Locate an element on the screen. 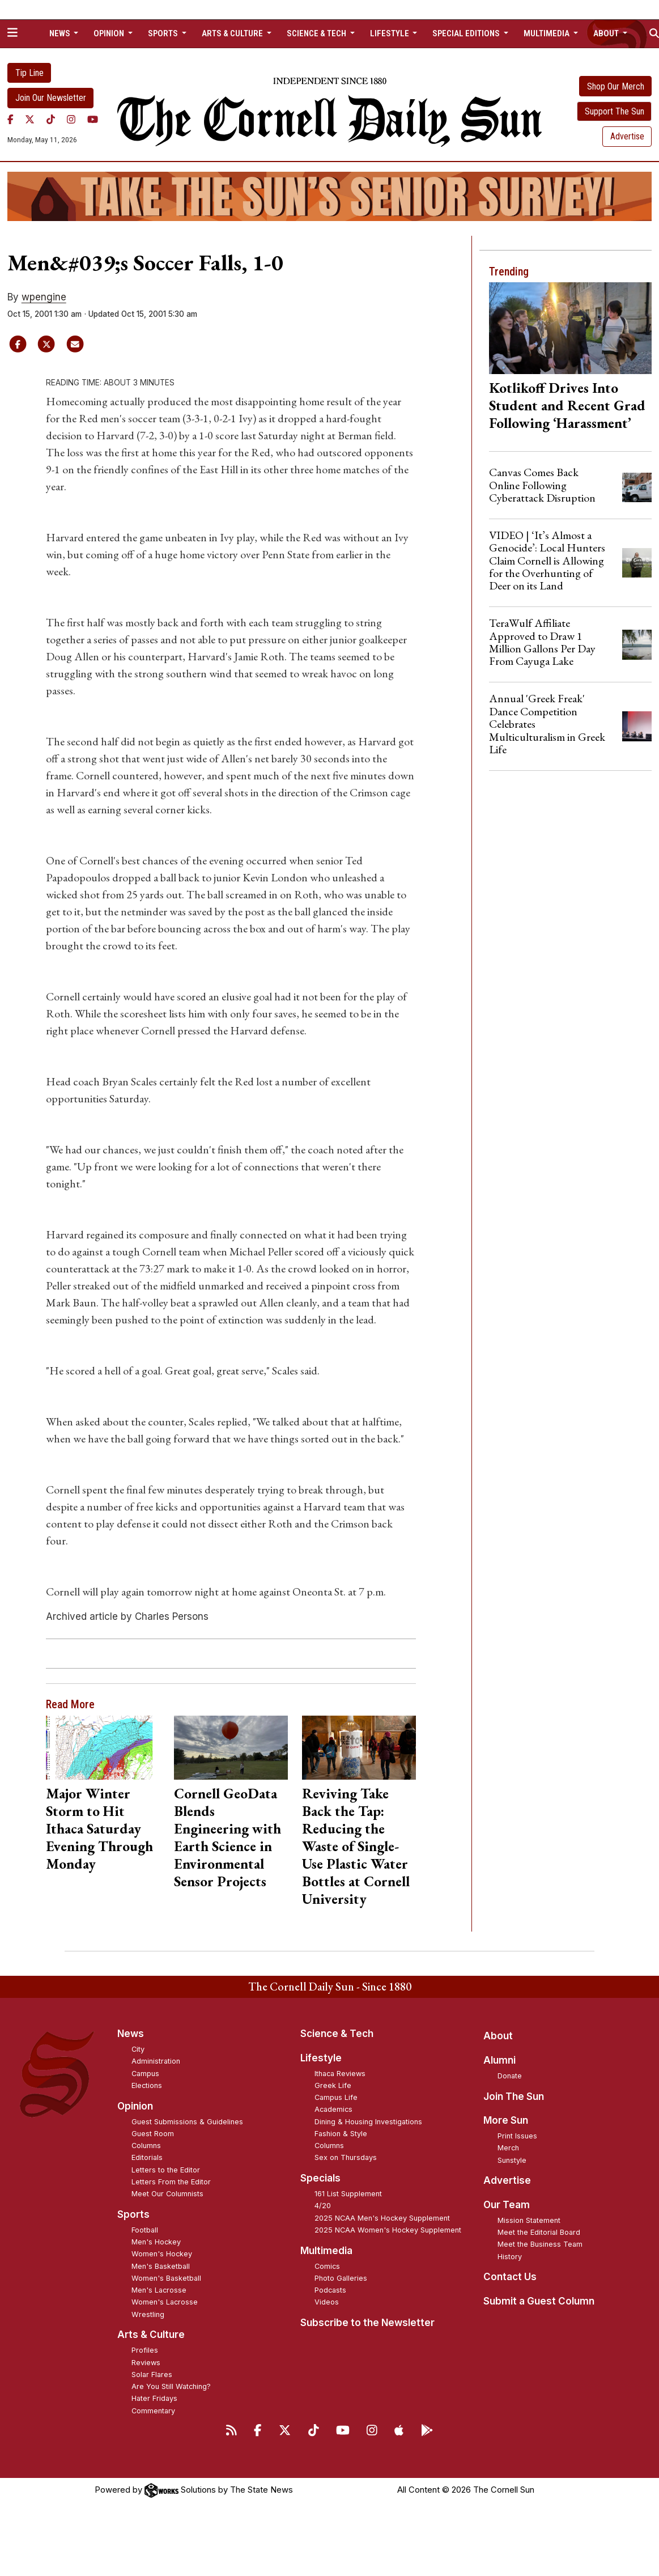  Academics is located at coordinates (333, 2109).